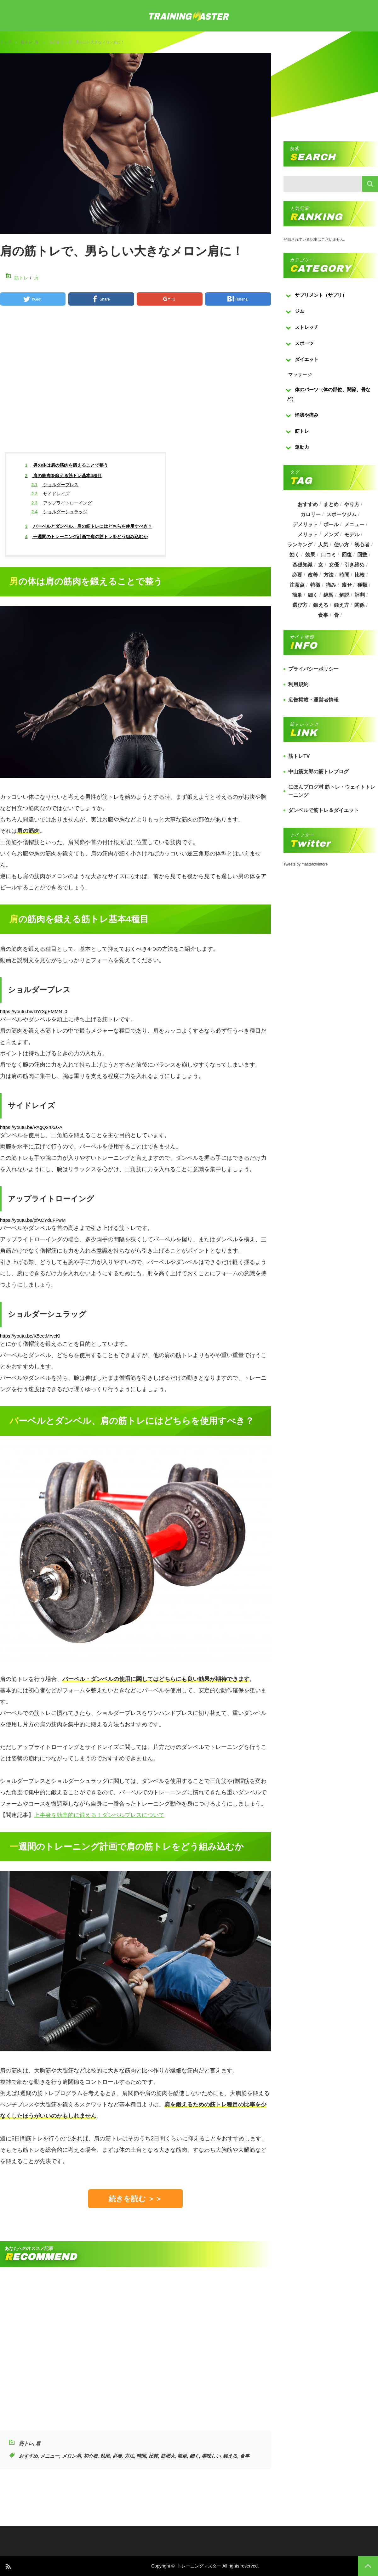 Image resolution: width=378 pixels, height=2576 pixels. What do you see at coordinates (315, 585) in the screenshot?
I see `特徴 [特徴 (686個の項目)]` at bounding box center [315, 585].